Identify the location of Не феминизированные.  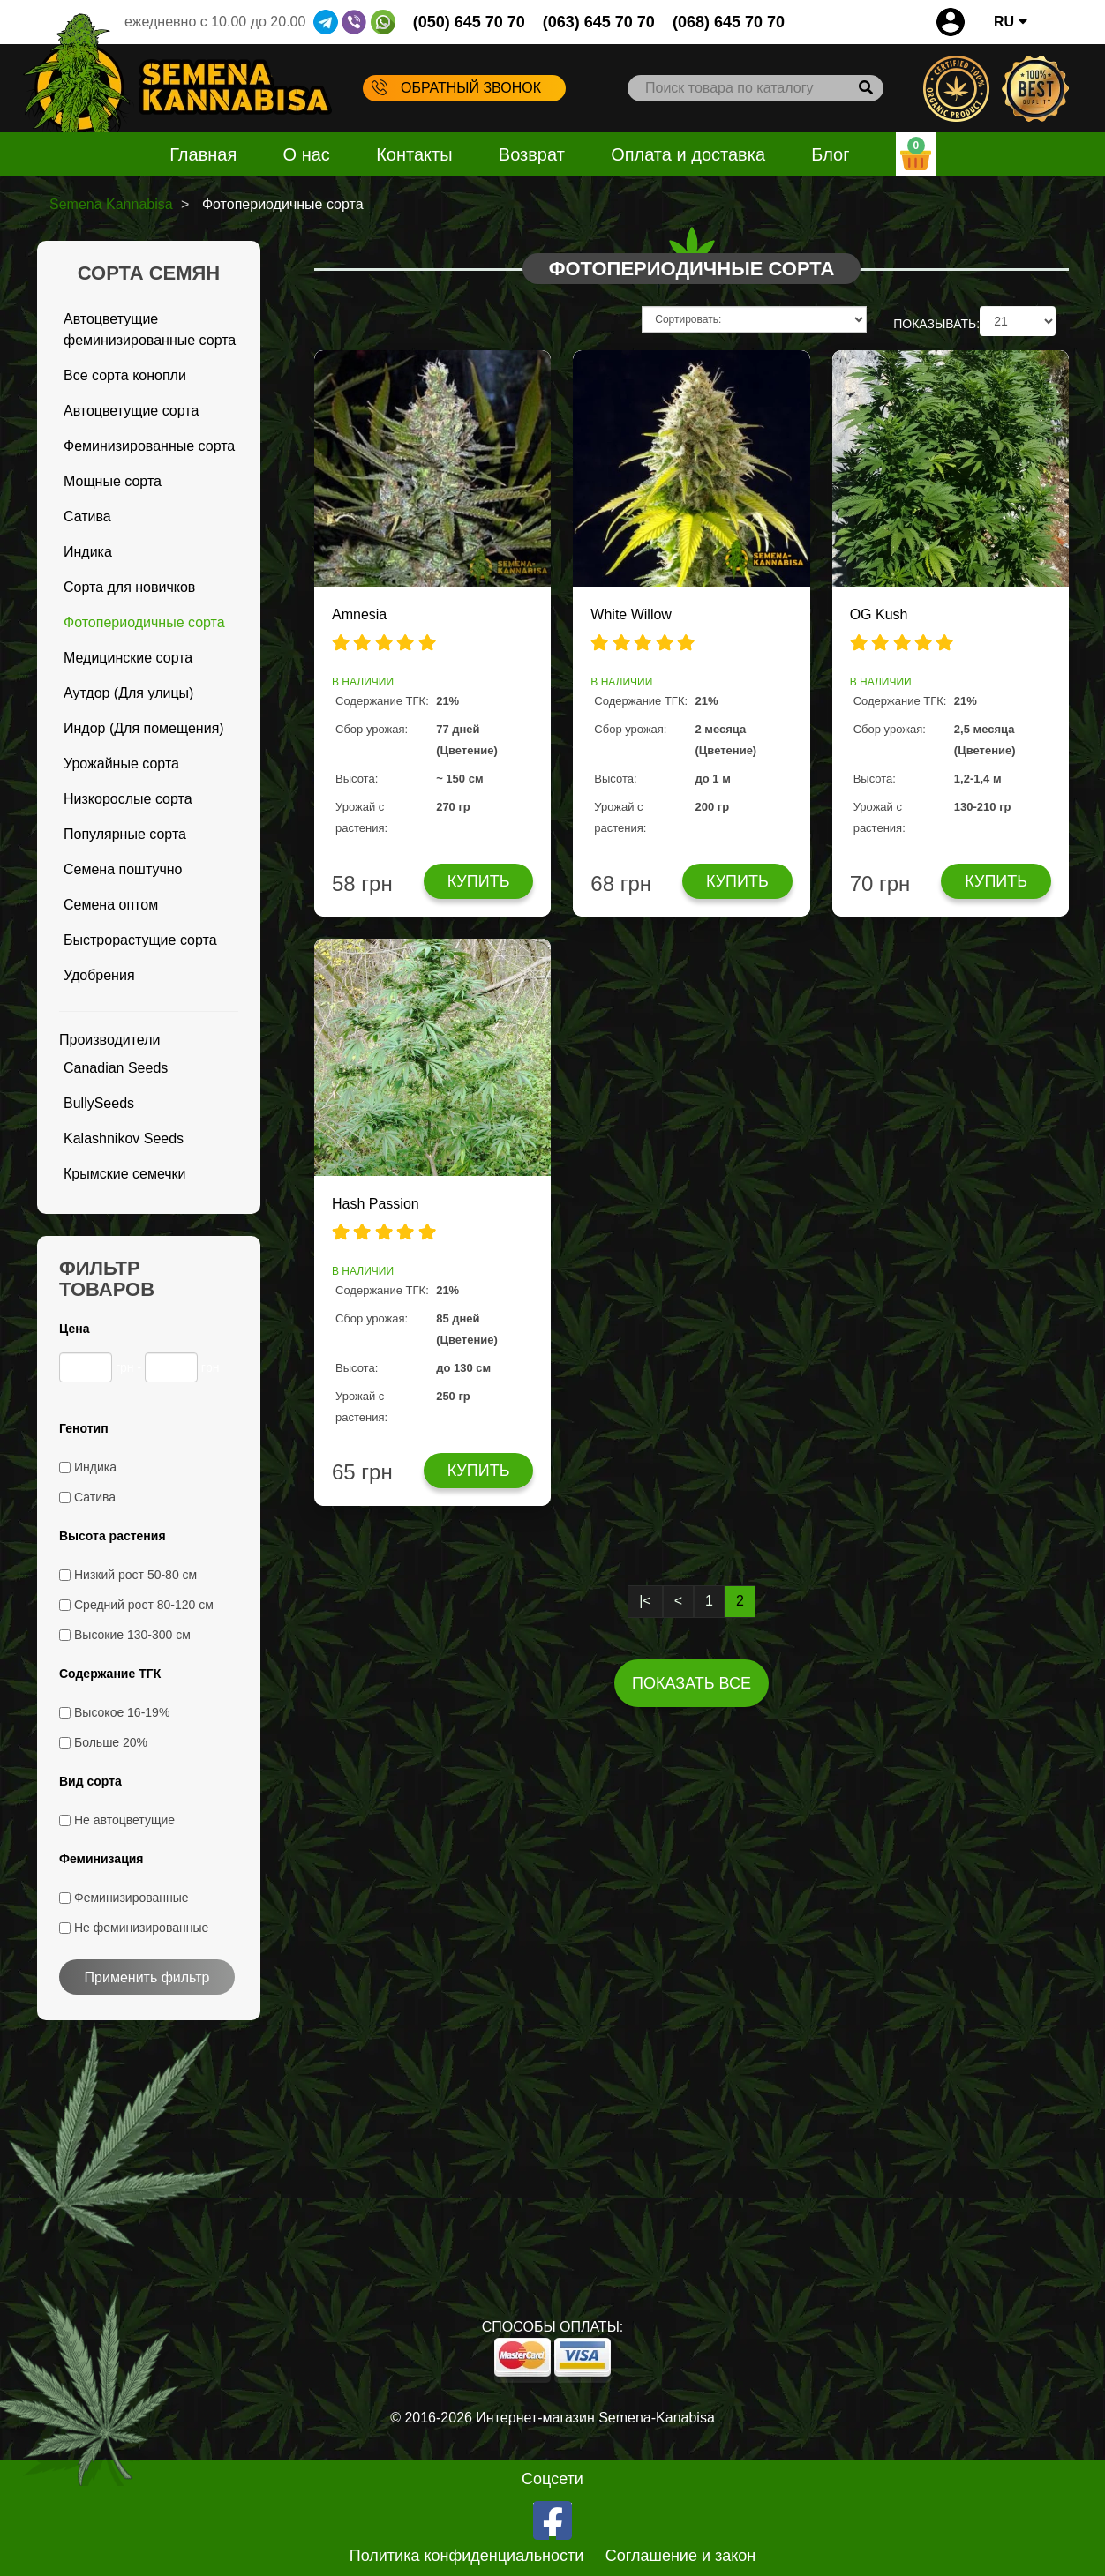
(141, 1928).